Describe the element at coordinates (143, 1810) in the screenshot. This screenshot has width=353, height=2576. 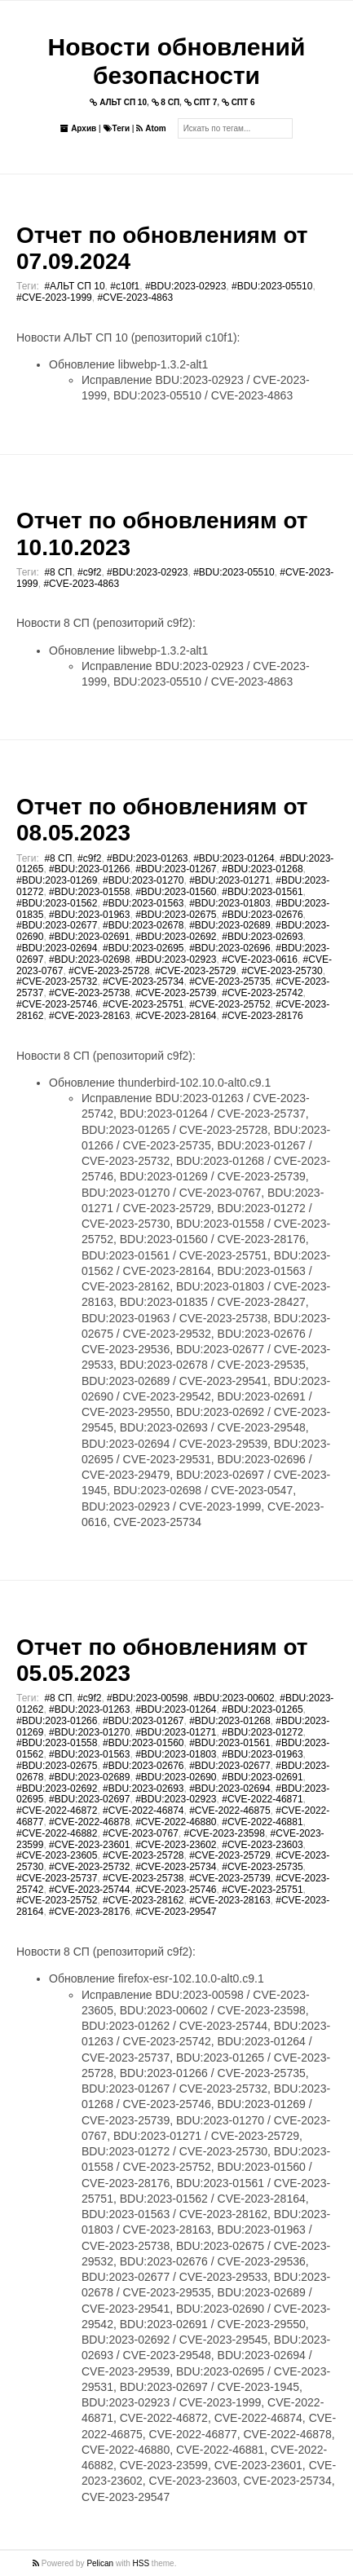
I see `#CVE-2022-46874` at that location.